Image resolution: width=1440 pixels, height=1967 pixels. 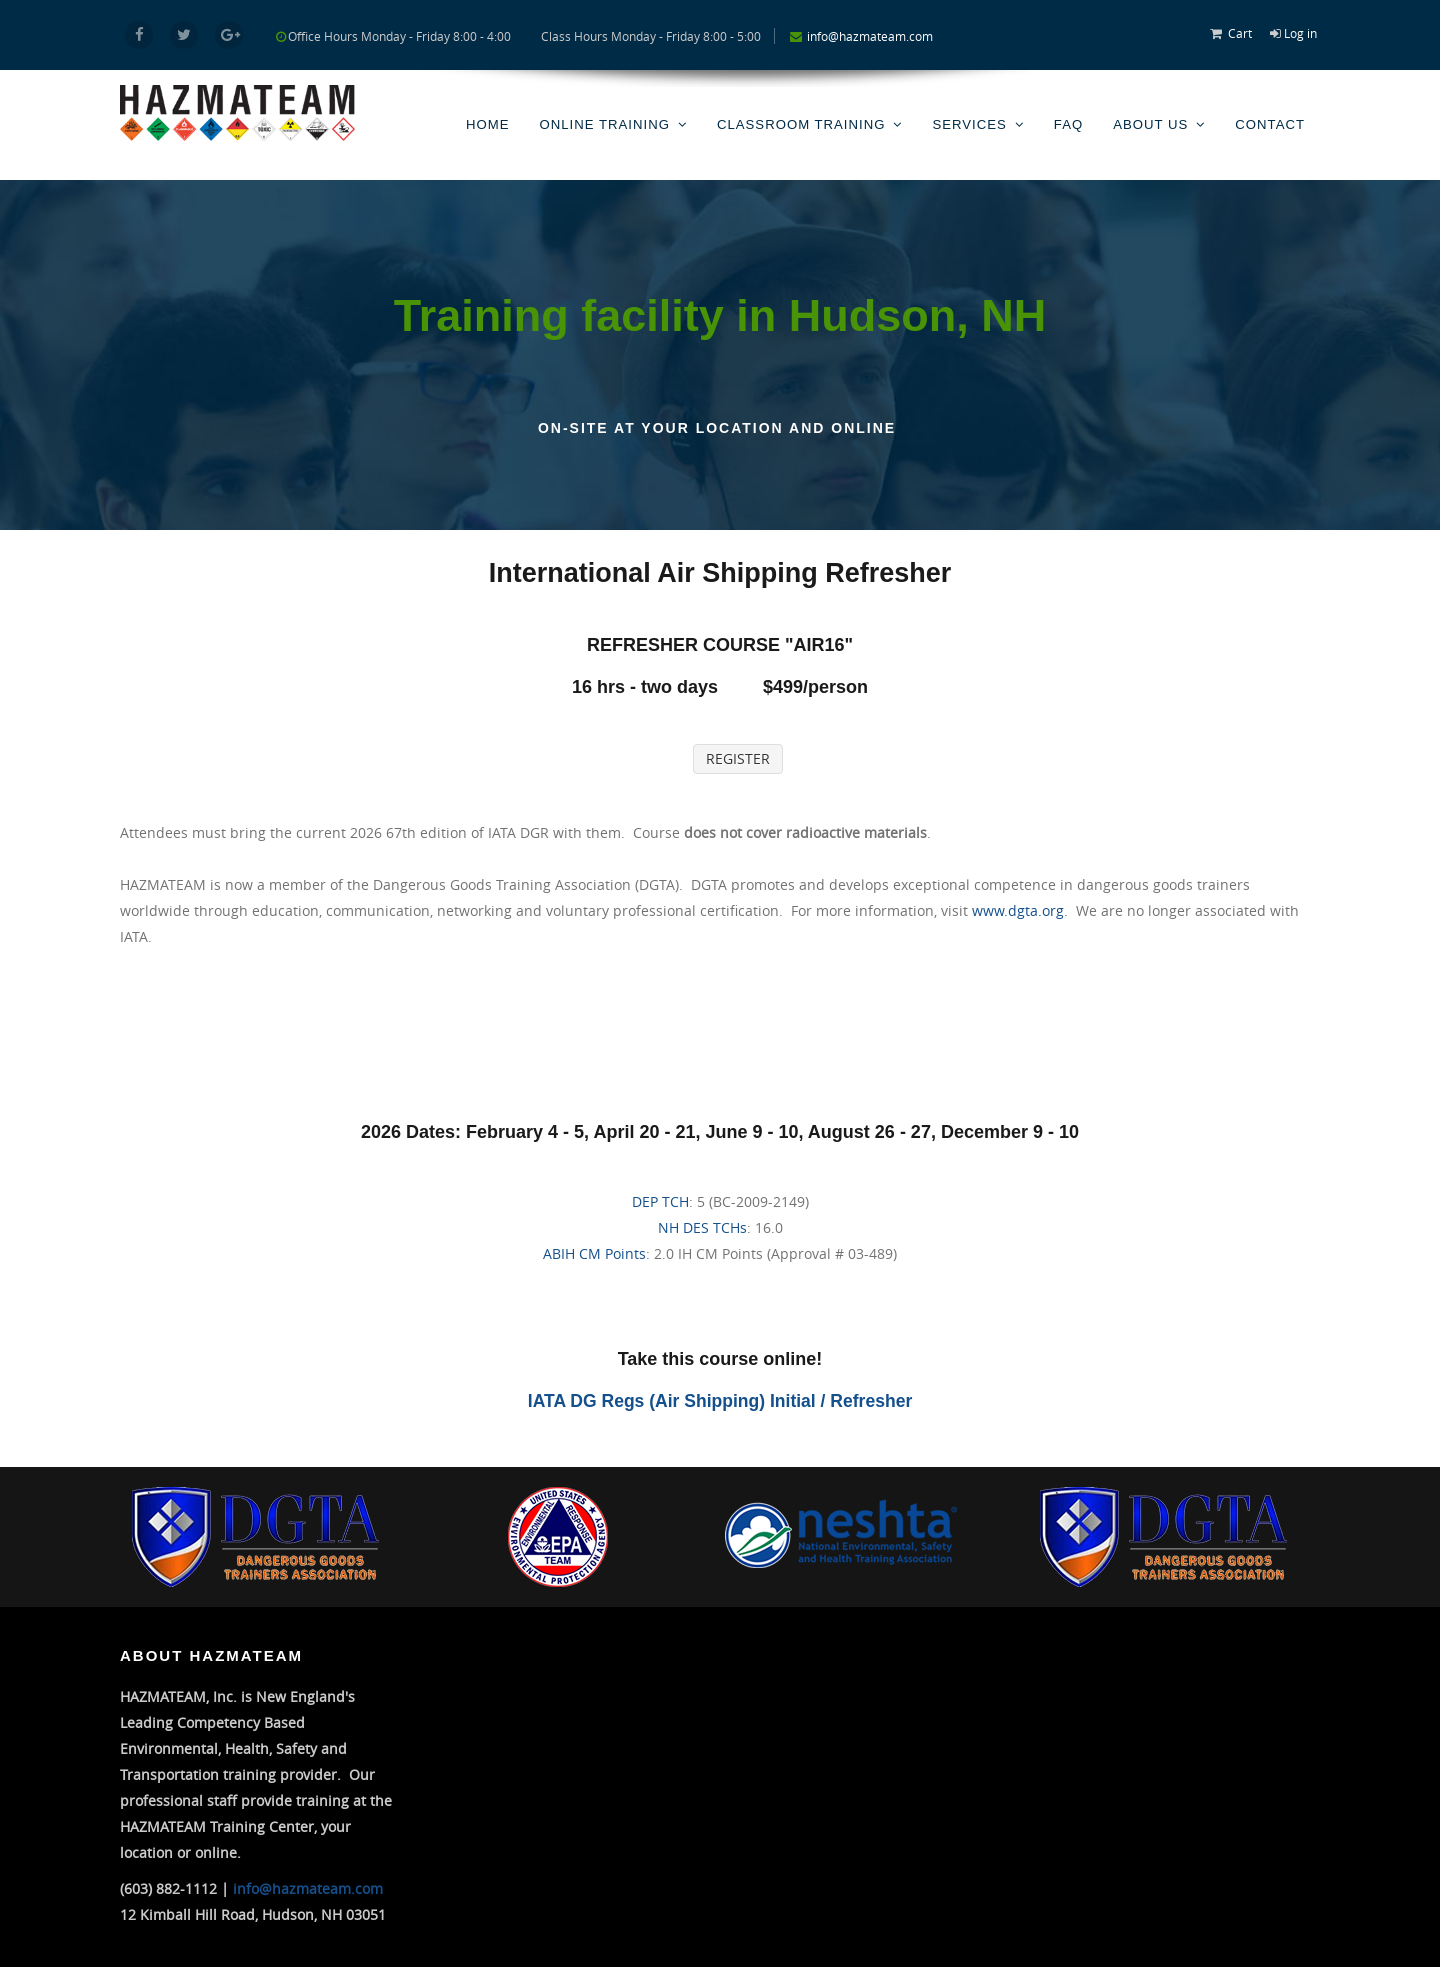 What do you see at coordinates (1300, 33) in the screenshot?
I see `Log in` at bounding box center [1300, 33].